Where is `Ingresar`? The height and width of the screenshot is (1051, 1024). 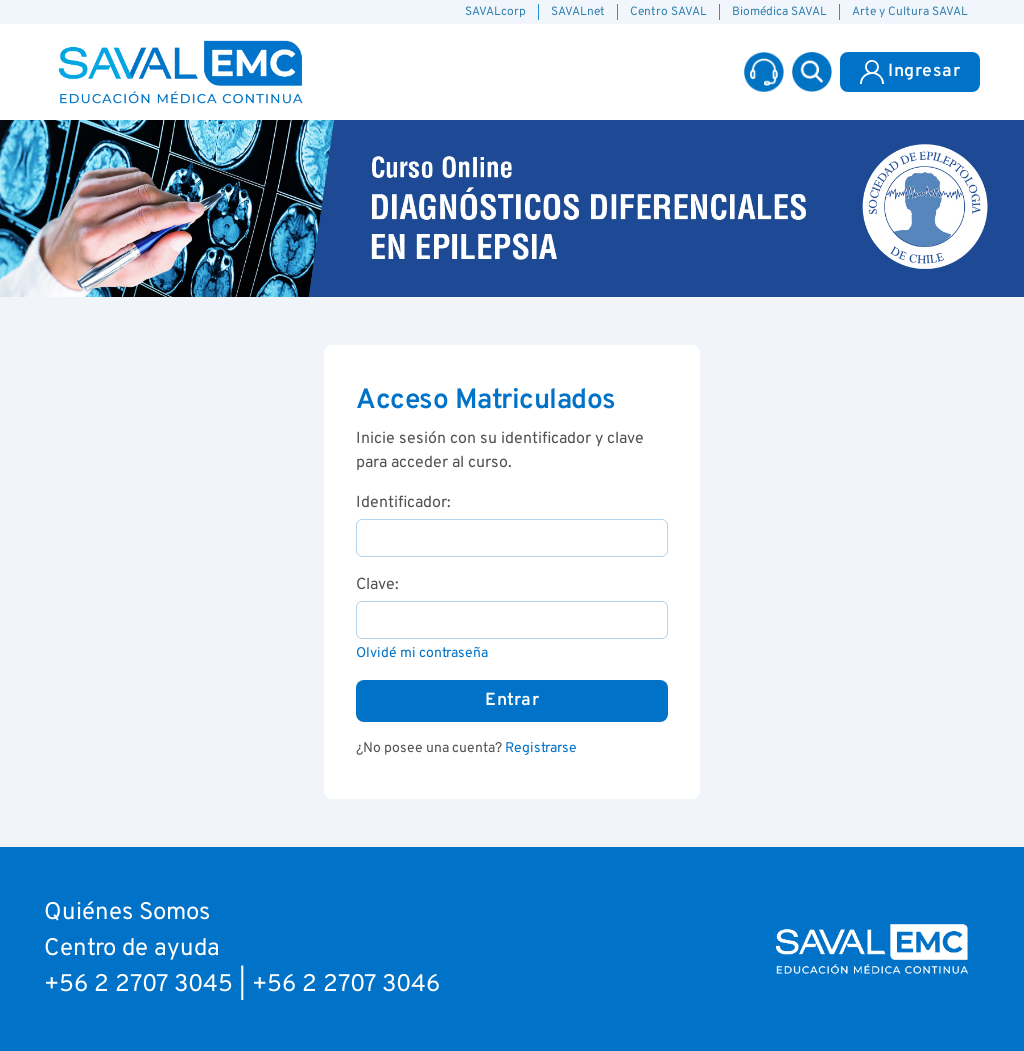
Ingresar is located at coordinates (910, 72).